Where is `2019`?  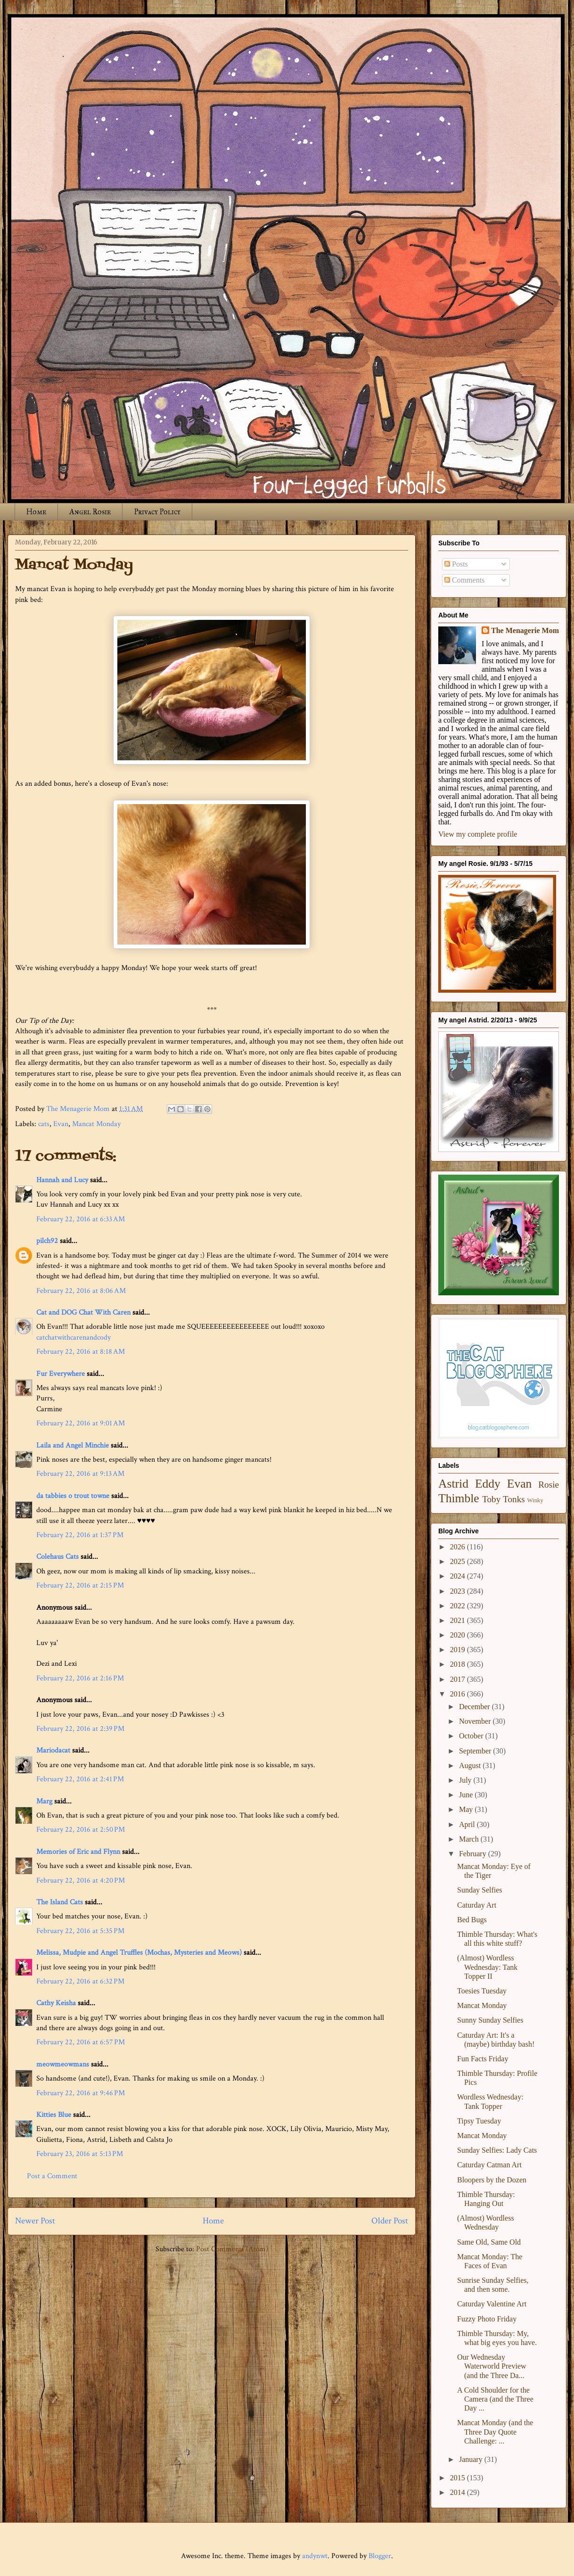 2019 is located at coordinates (458, 1650).